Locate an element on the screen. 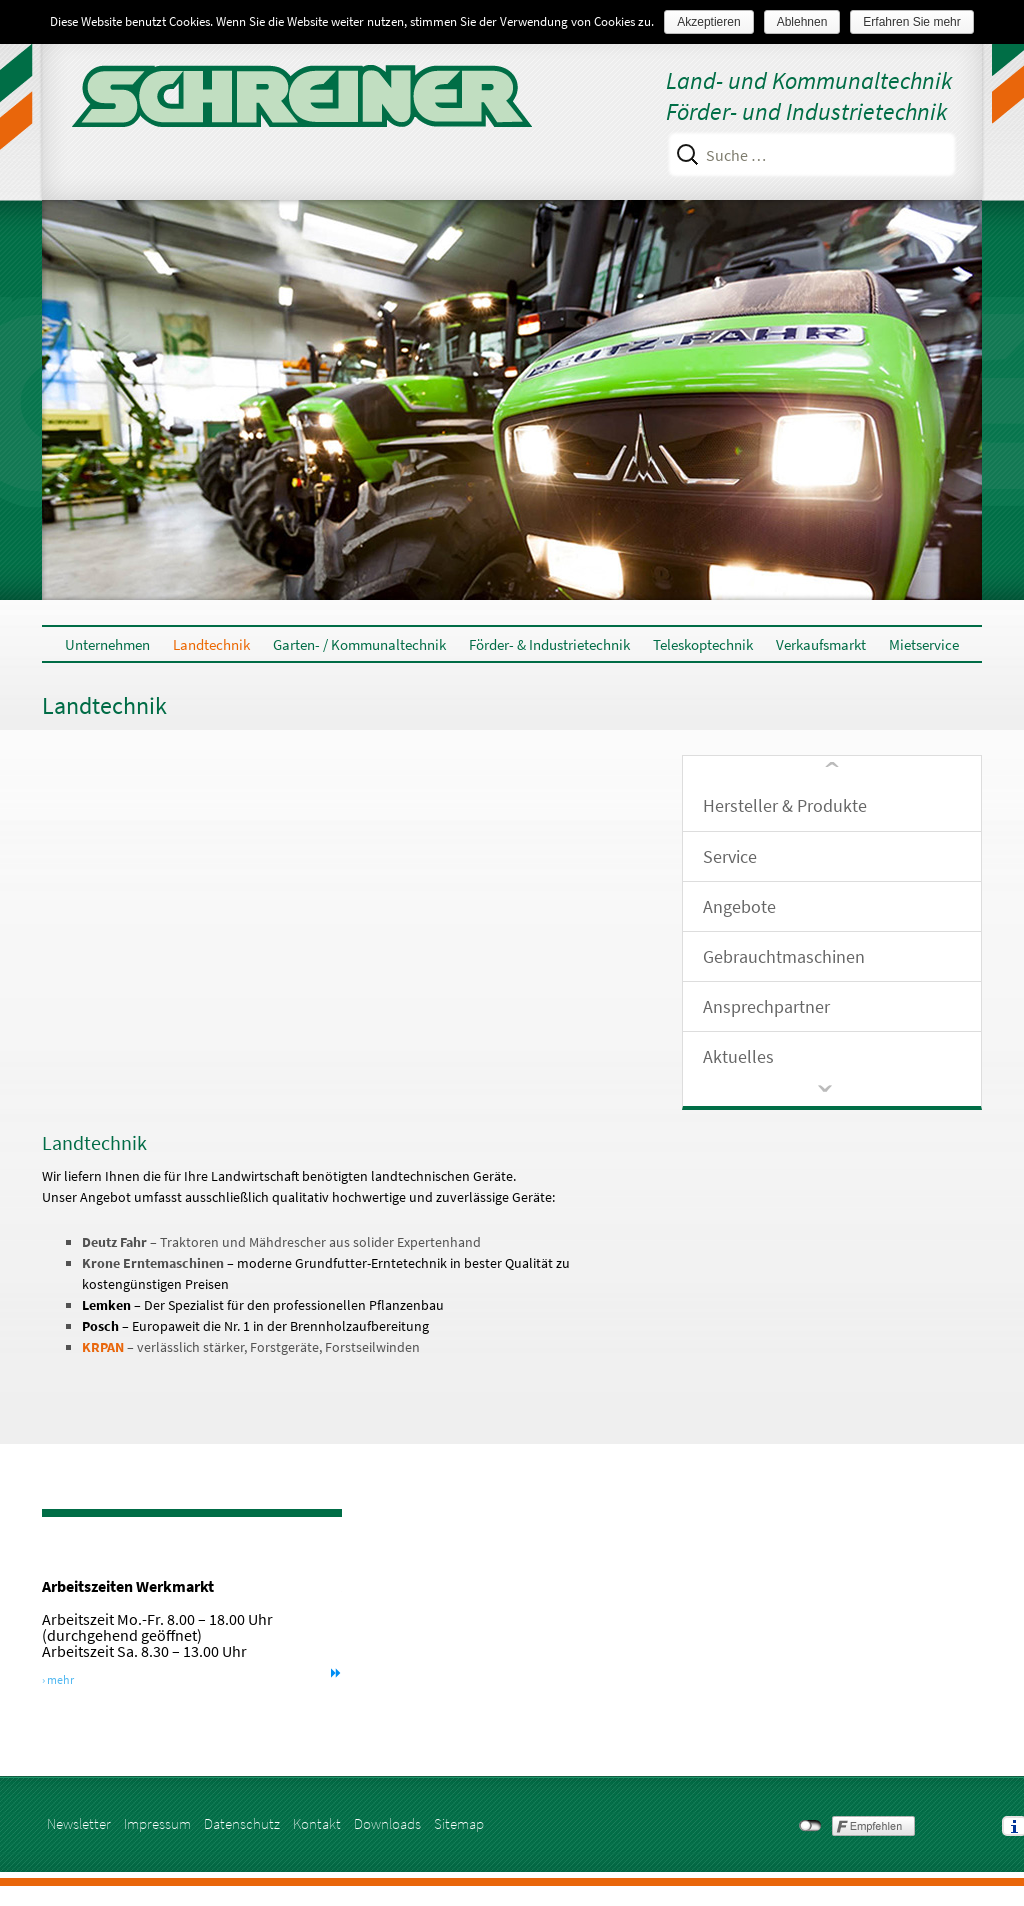 The image size is (1024, 1906). Impressum is located at coordinates (157, 1823).